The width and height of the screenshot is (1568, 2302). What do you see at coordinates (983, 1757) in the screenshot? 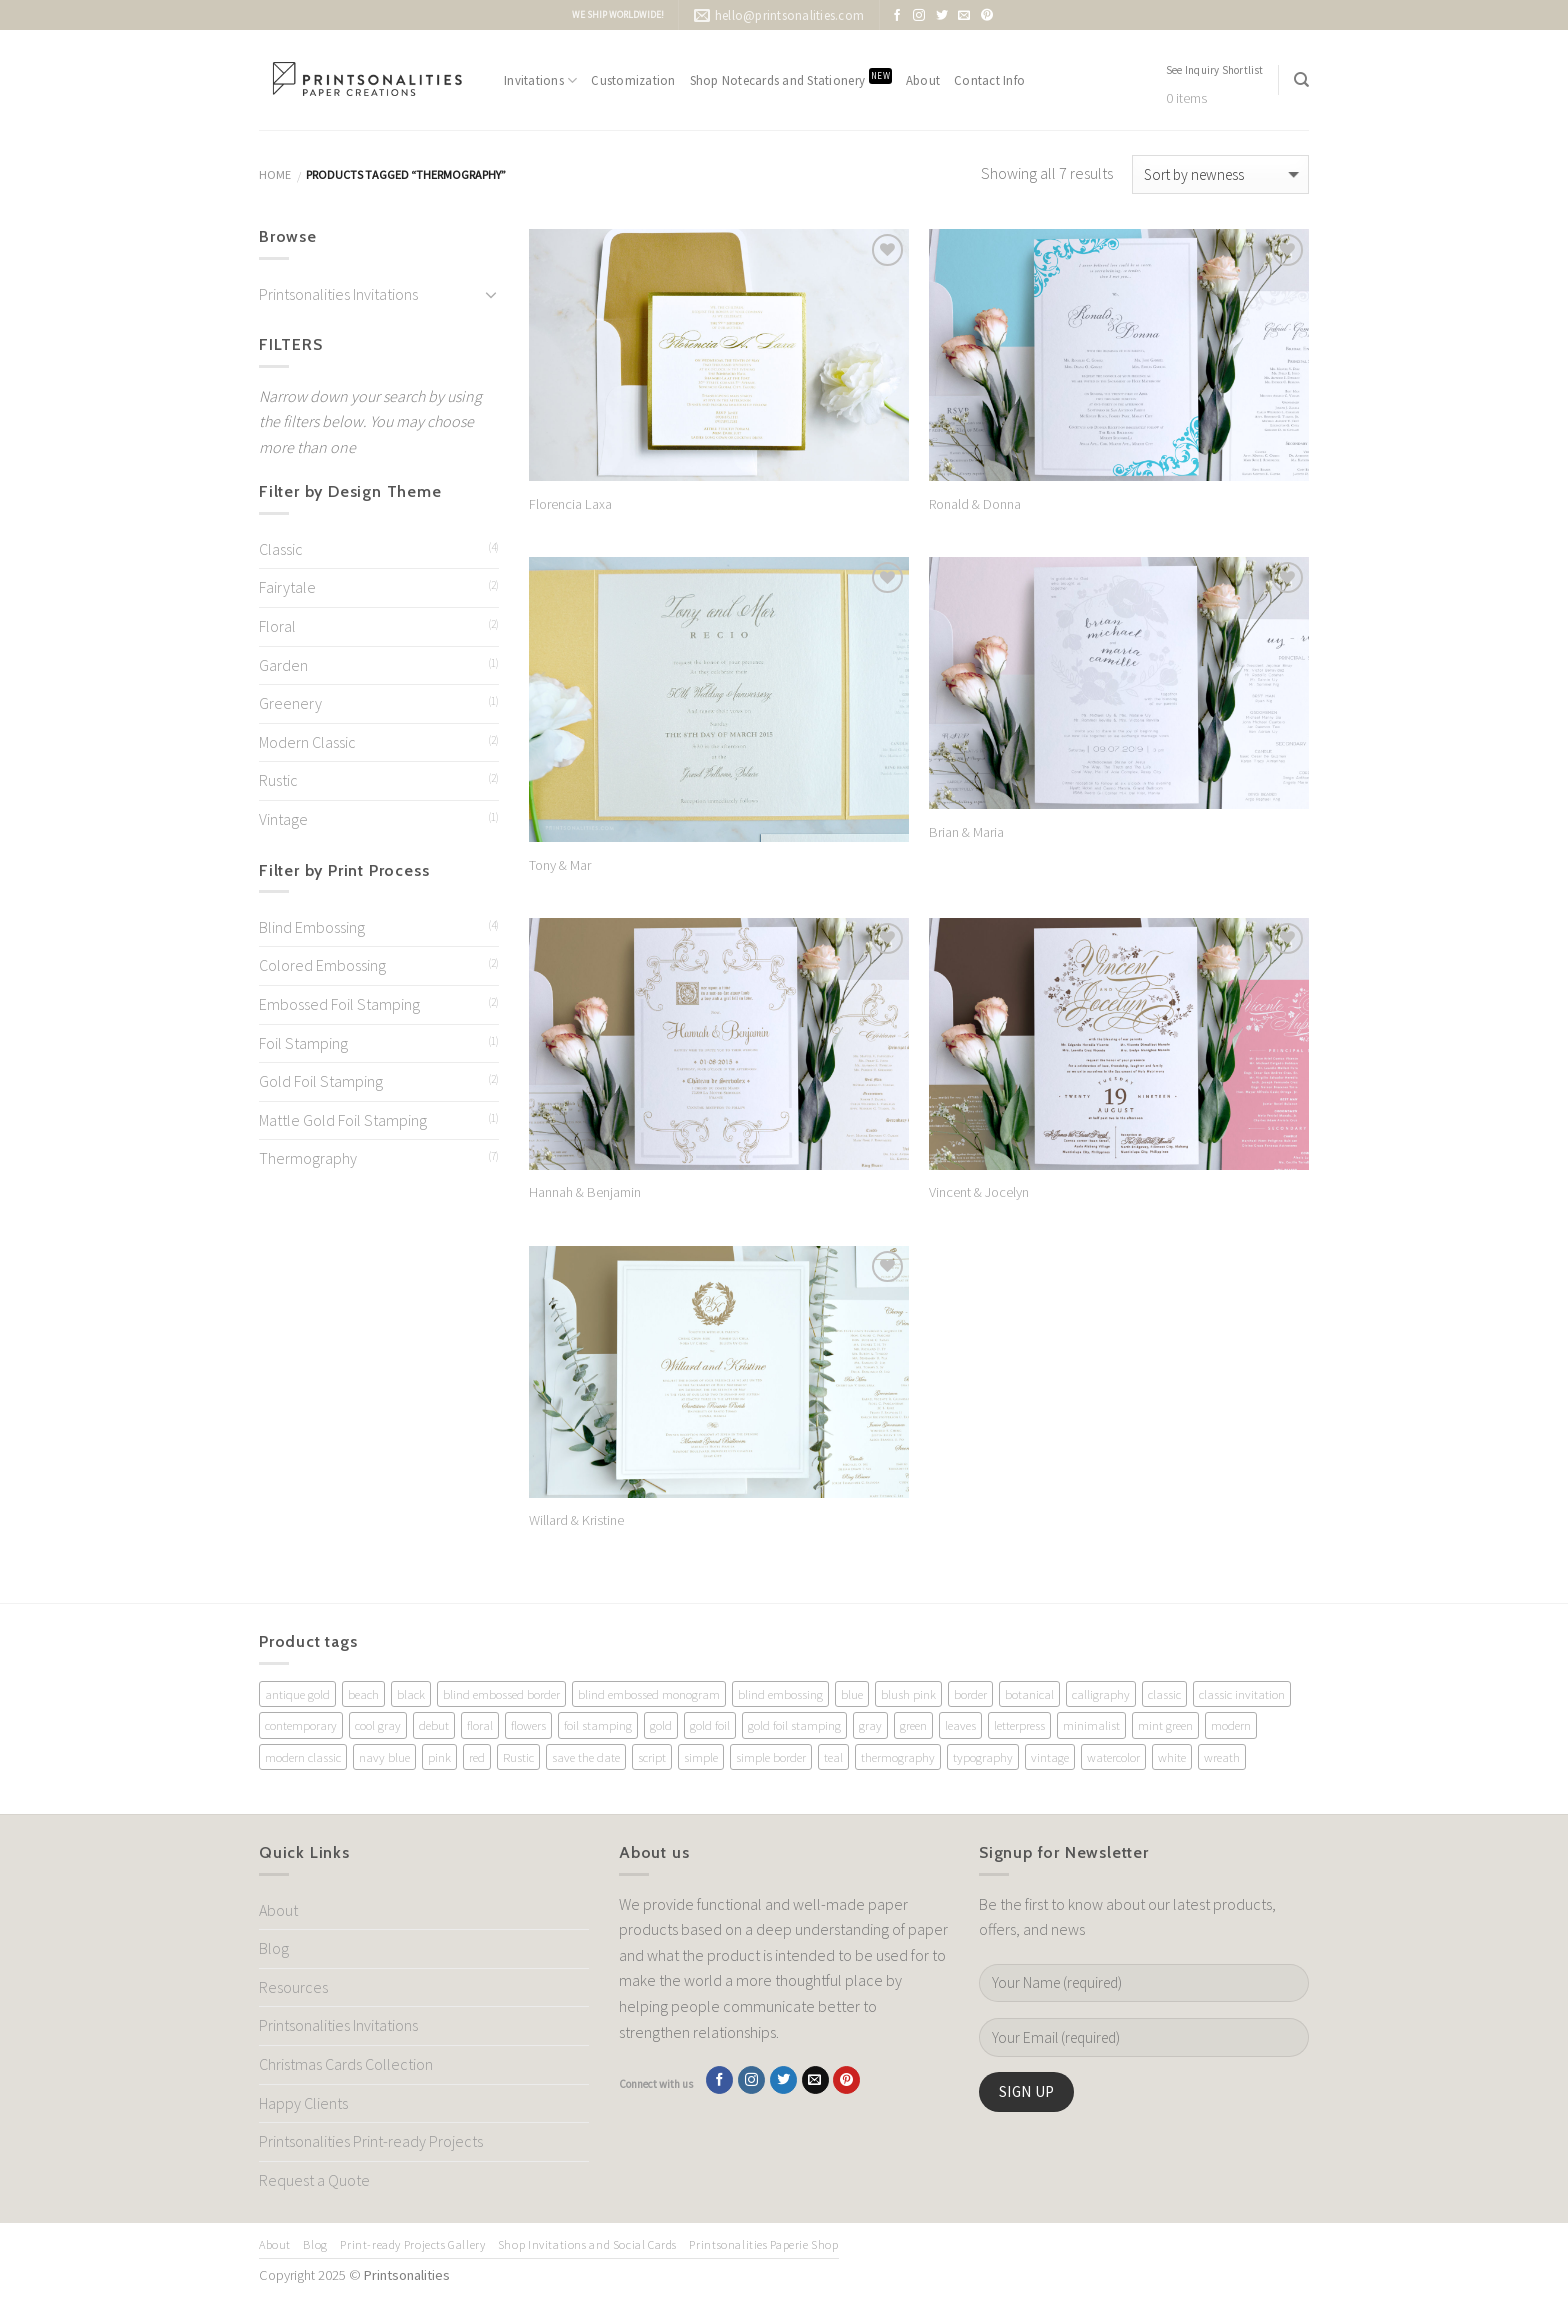
I see `typography` at bounding box center [983, 1757].